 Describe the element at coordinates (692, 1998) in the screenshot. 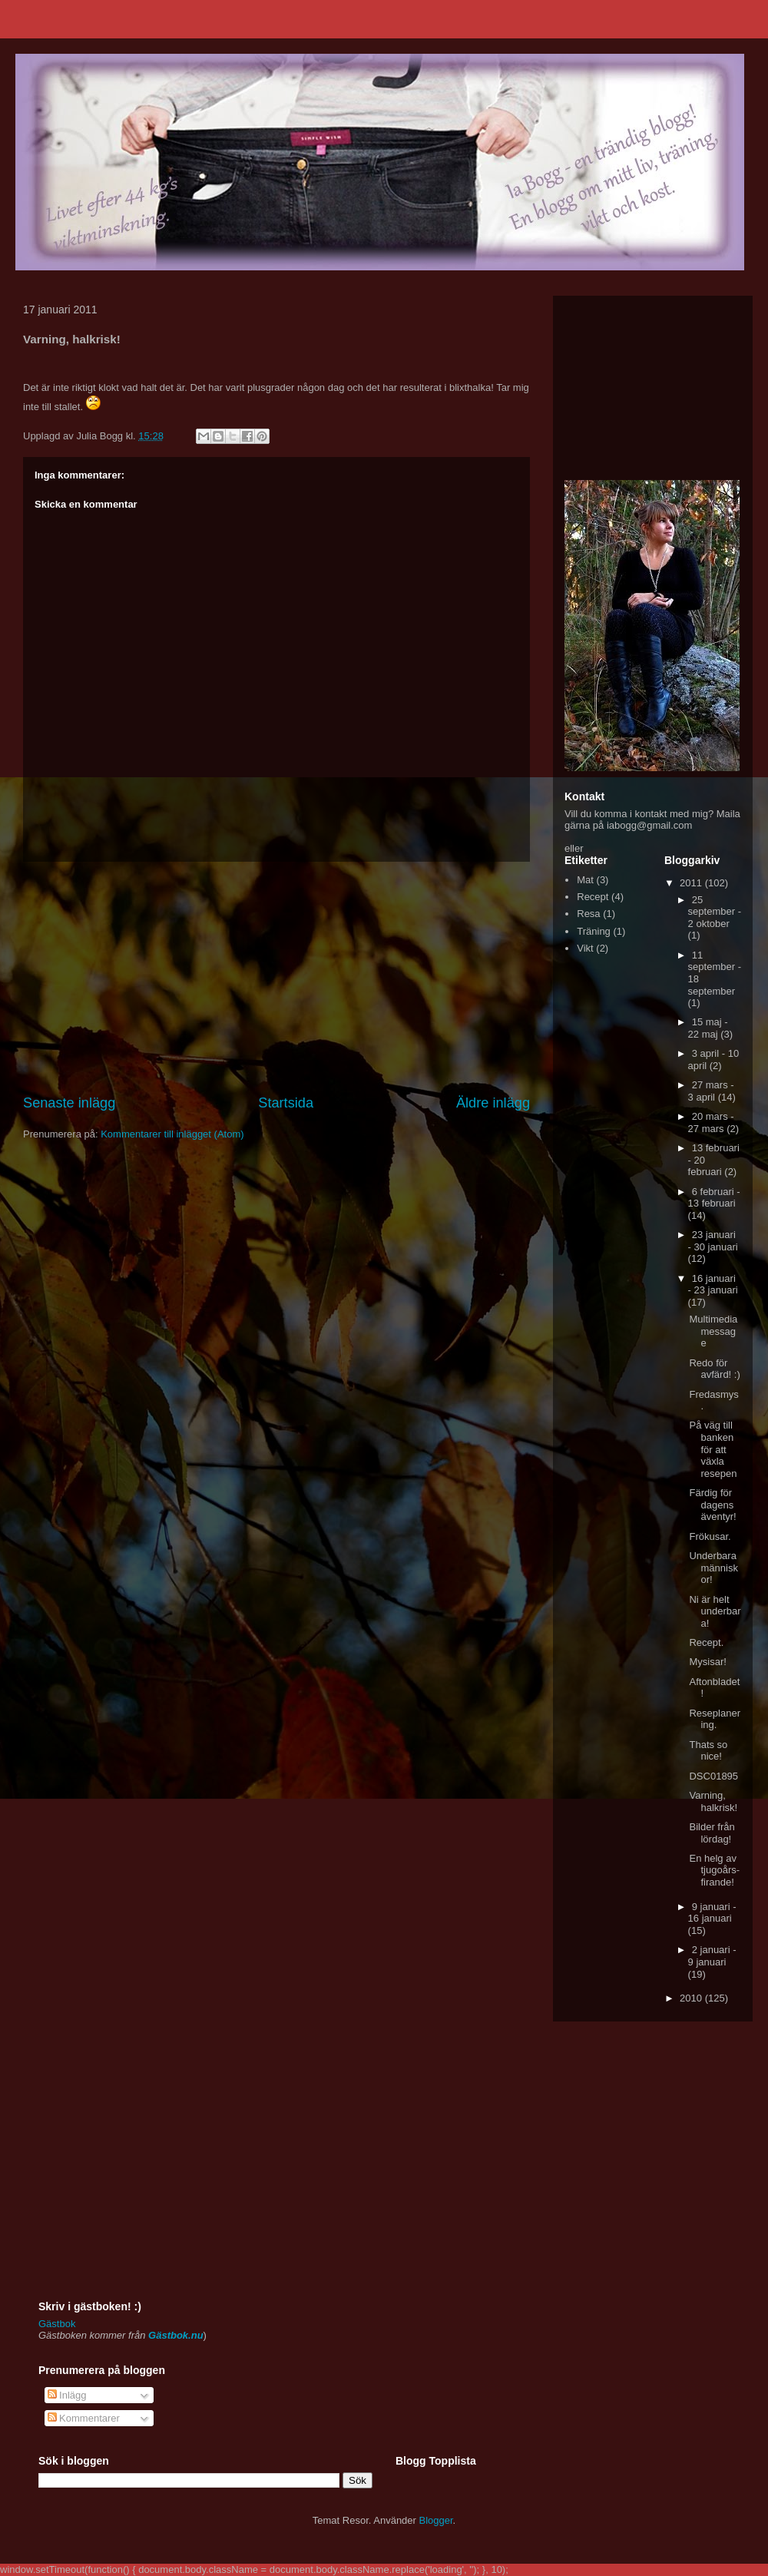

I see `2010` at that location.